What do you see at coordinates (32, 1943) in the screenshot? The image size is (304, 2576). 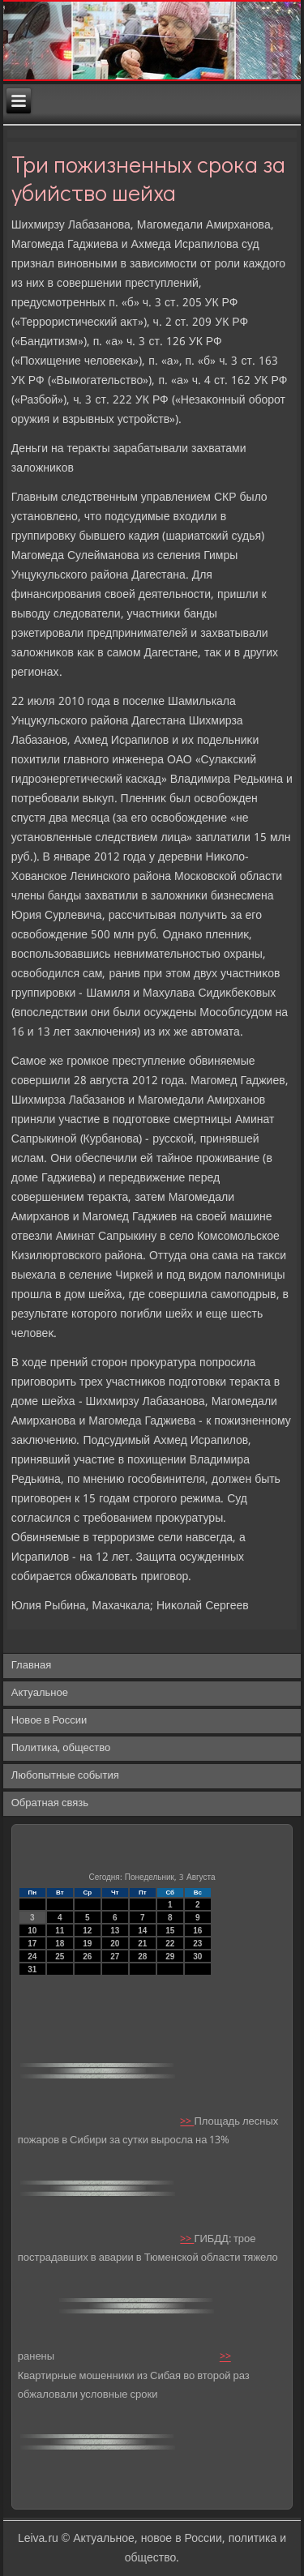 I see `17` at bounding box center [32, 1943].